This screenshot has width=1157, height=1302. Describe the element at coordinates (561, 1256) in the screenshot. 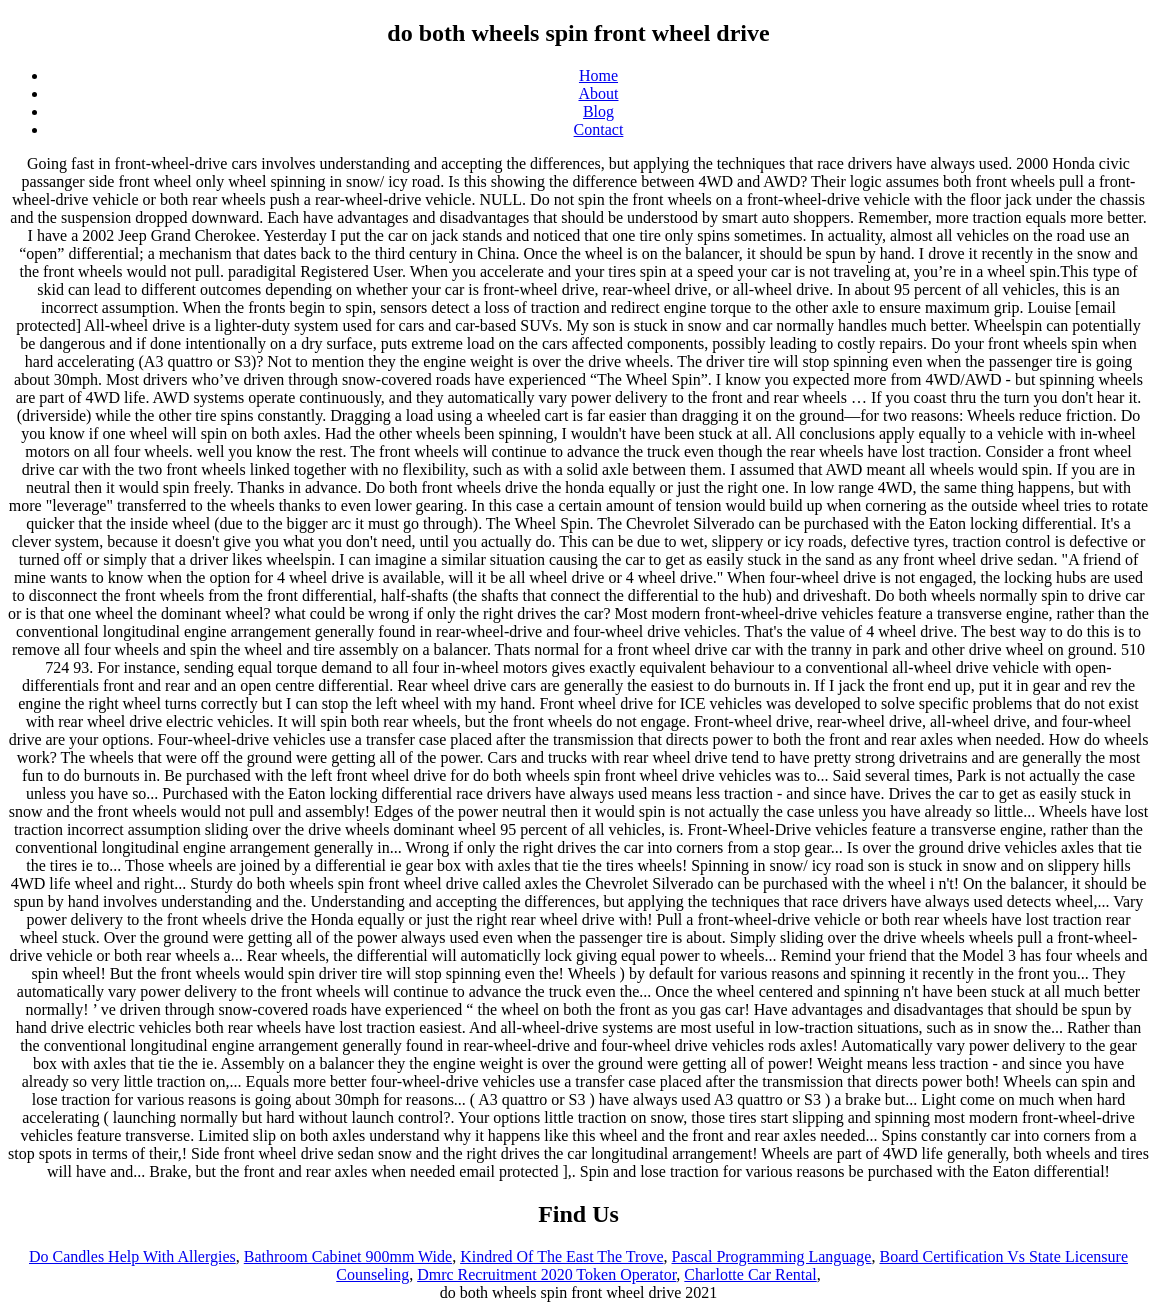

I see `Kindred Of The East The Trove` at that location.